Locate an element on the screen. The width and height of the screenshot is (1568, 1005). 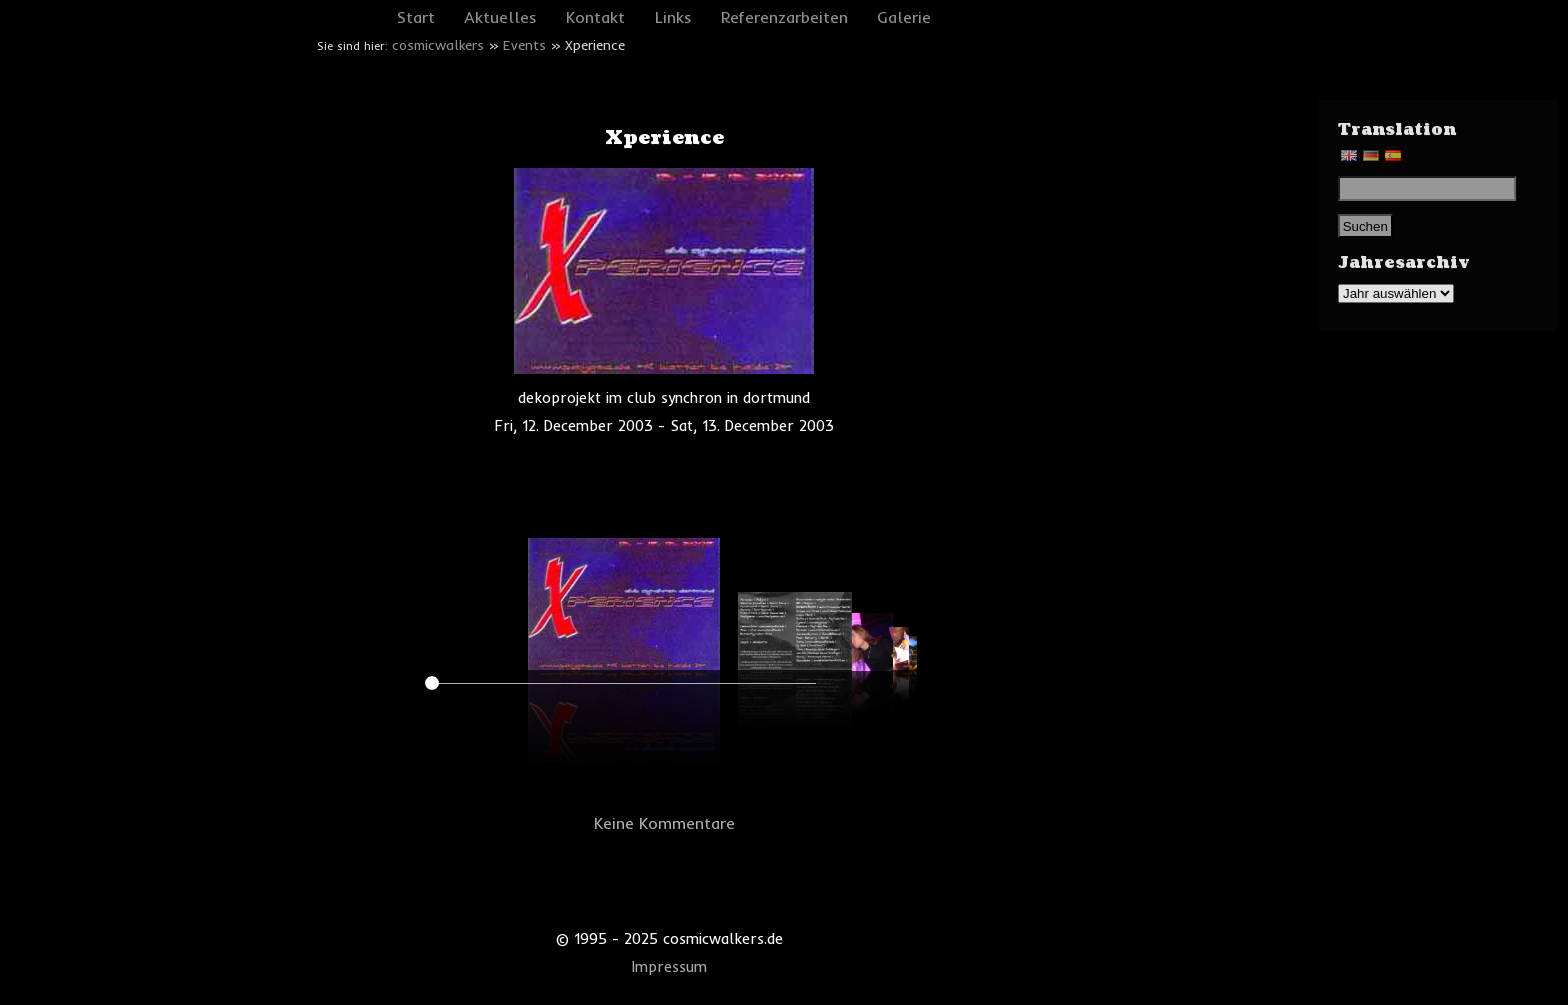
Referenzarbeiten is located at coordinates (784, 17).